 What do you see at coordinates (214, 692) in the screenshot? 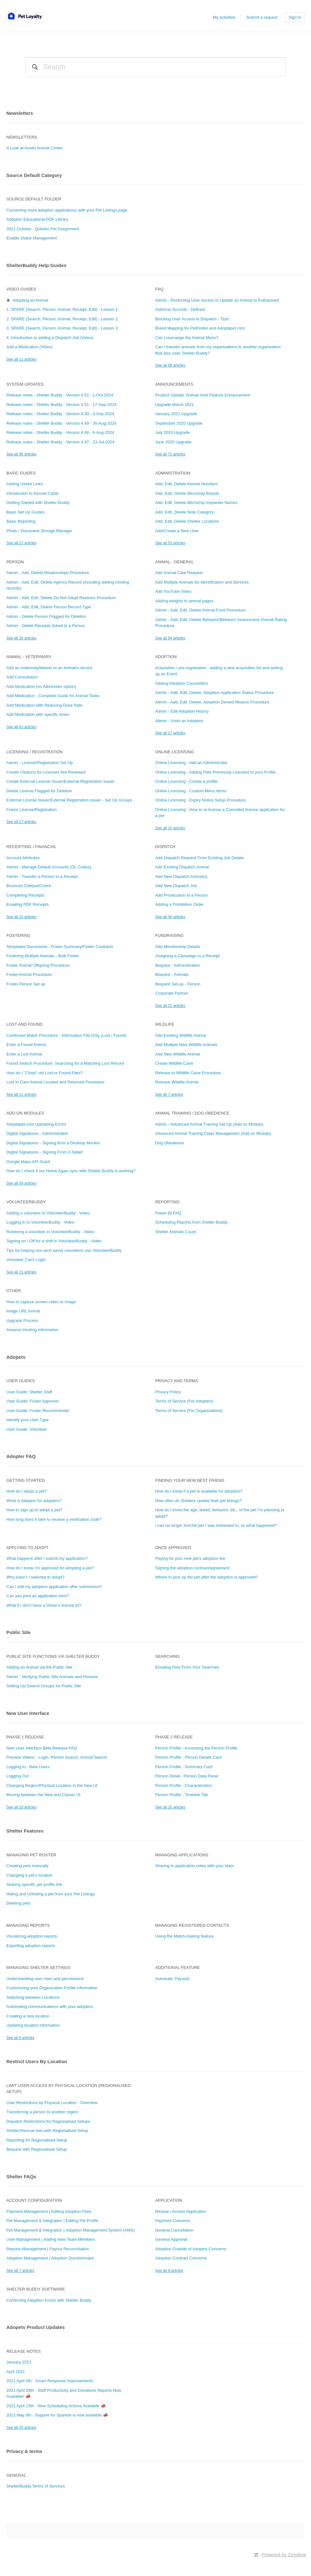
I see `Admin - Add, Edit, Delete, Adoption Application Status Procedure` at bounding box center [214, 692].